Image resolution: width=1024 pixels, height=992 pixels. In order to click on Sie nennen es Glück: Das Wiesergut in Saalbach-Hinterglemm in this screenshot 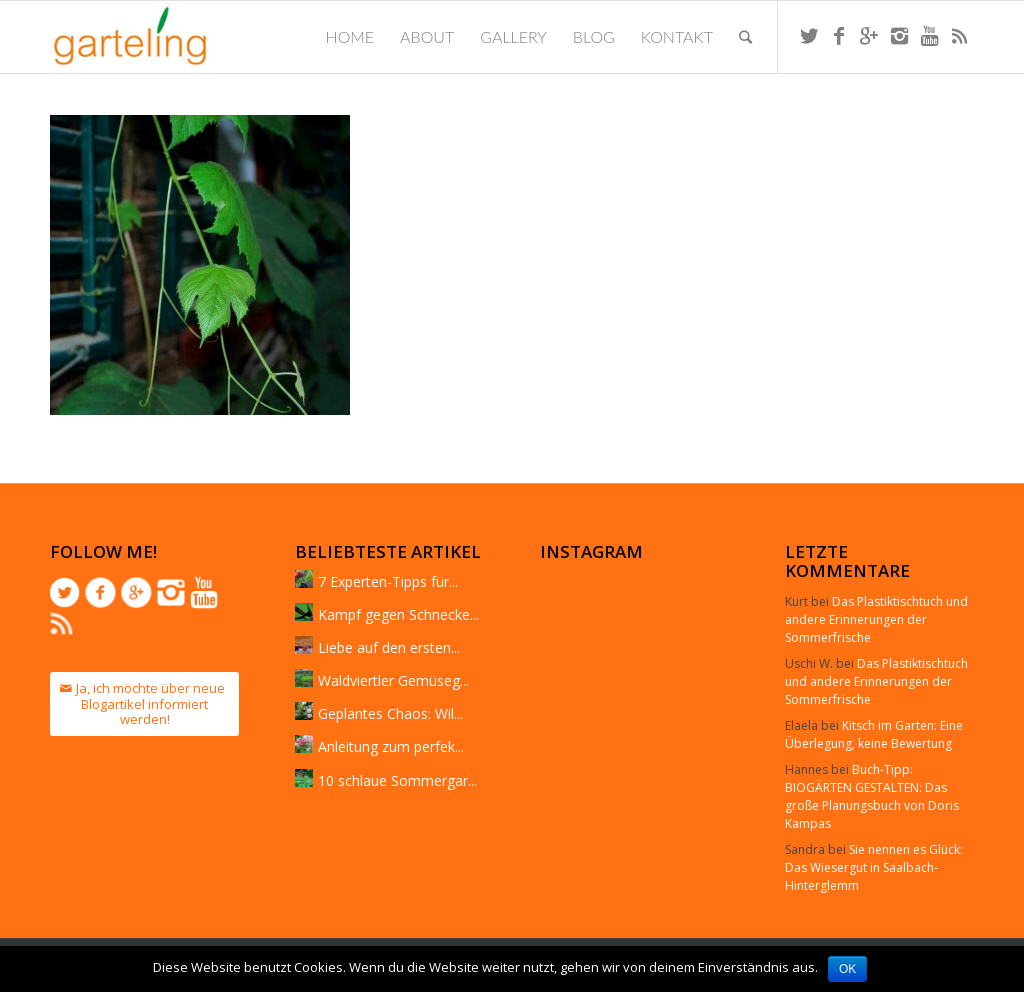, I will do `click(874, 867)`.